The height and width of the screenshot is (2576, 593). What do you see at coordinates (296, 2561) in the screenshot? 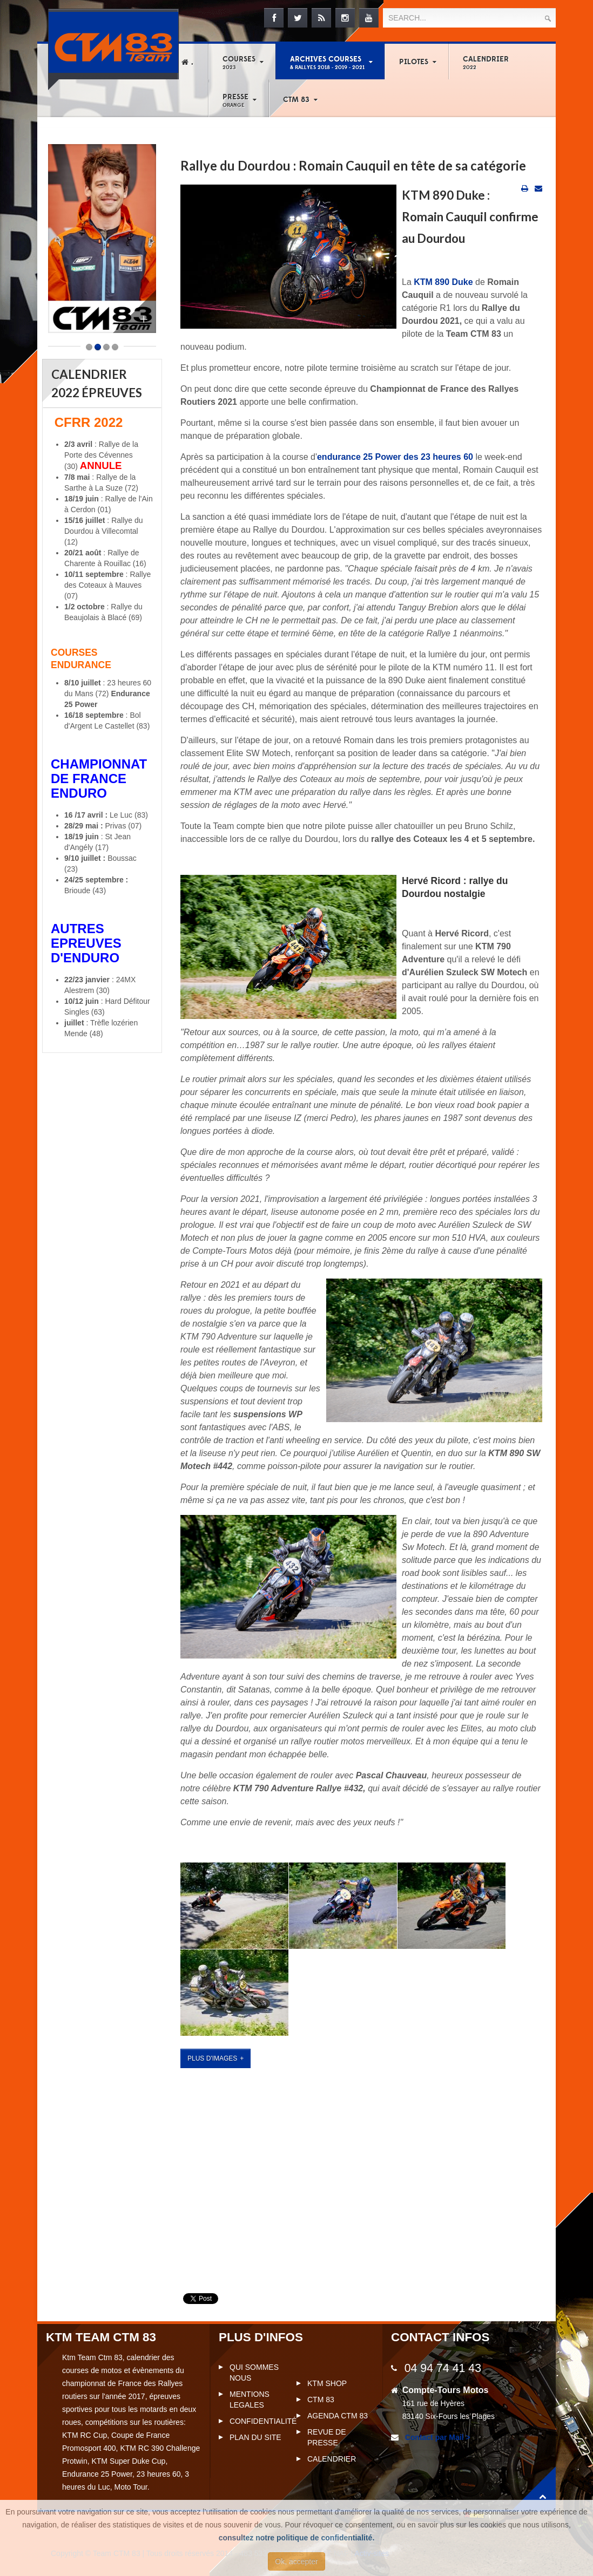
I see `Ok, accepter` at bounding box center [296, 2561].